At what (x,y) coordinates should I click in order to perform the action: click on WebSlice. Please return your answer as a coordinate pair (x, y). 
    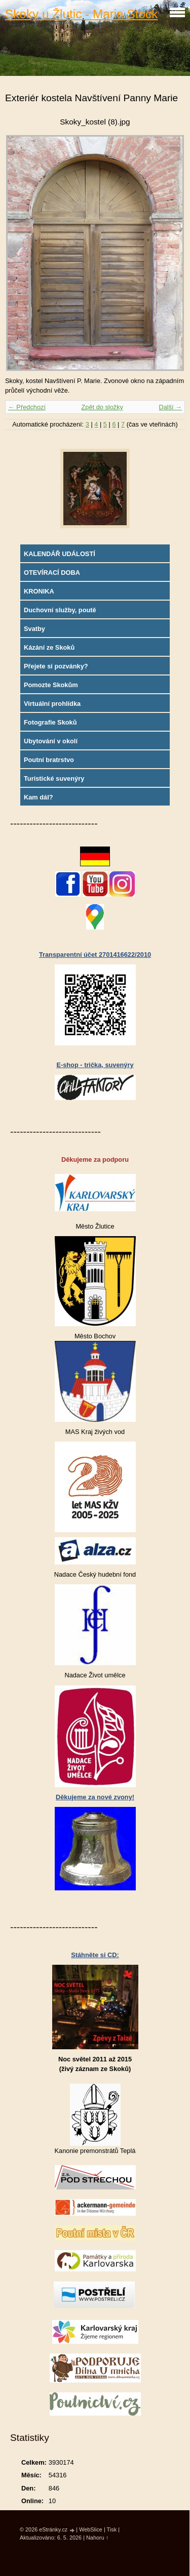
    Looking at the image, I should click on (90, 2529).